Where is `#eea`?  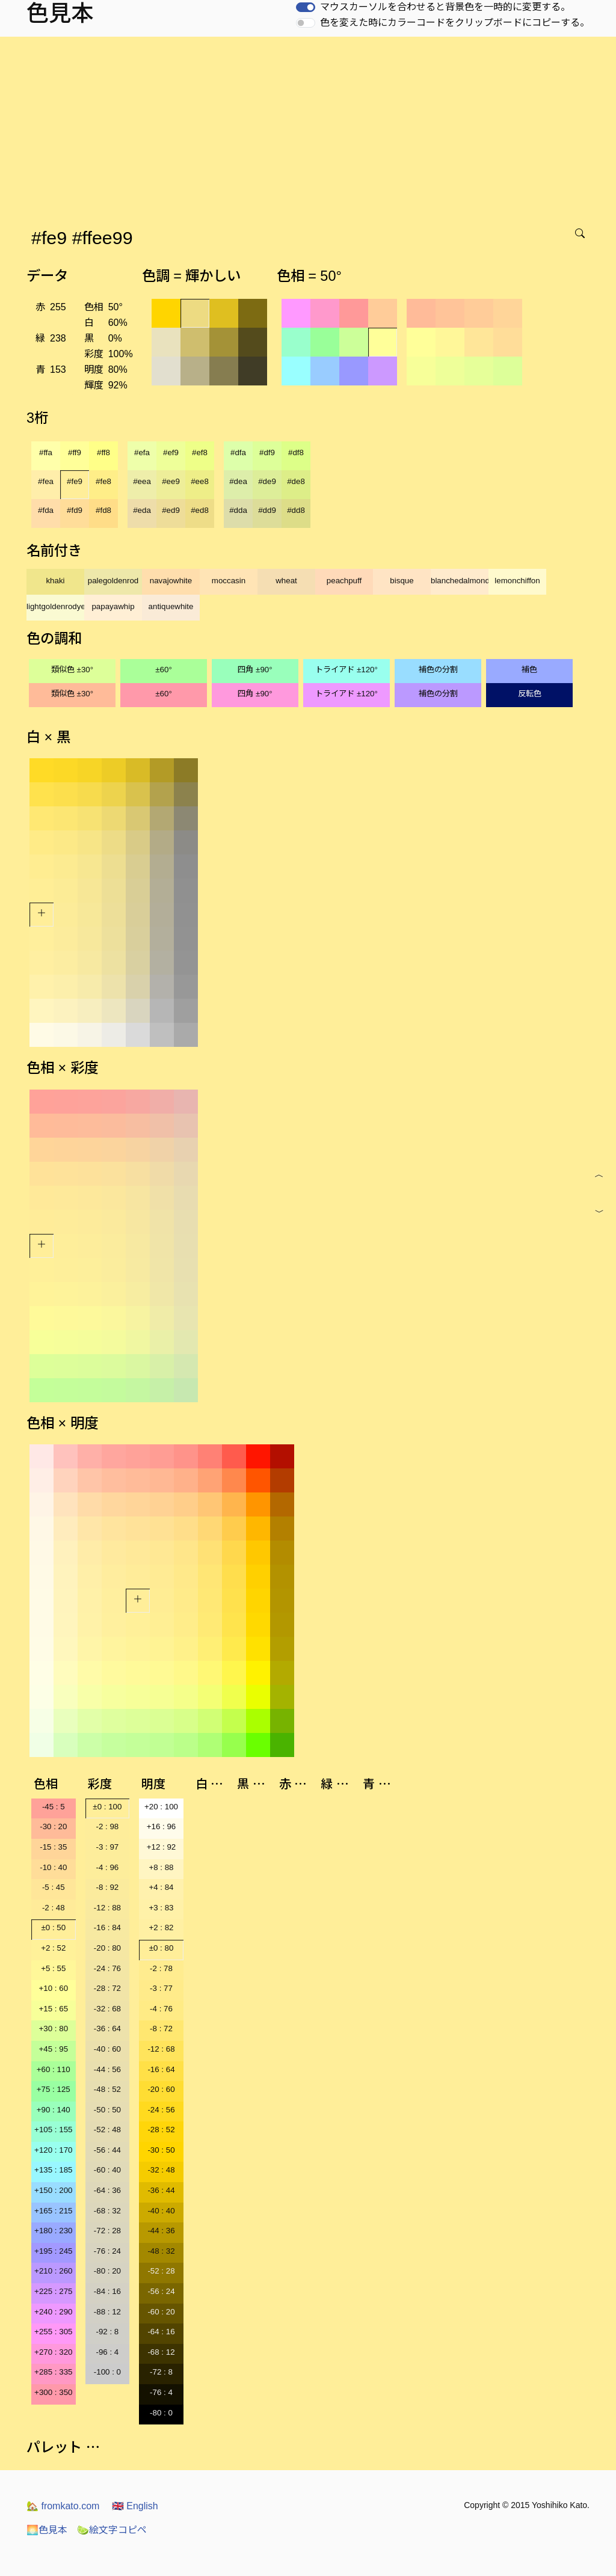 #eea is located at coordinates (142, 481).